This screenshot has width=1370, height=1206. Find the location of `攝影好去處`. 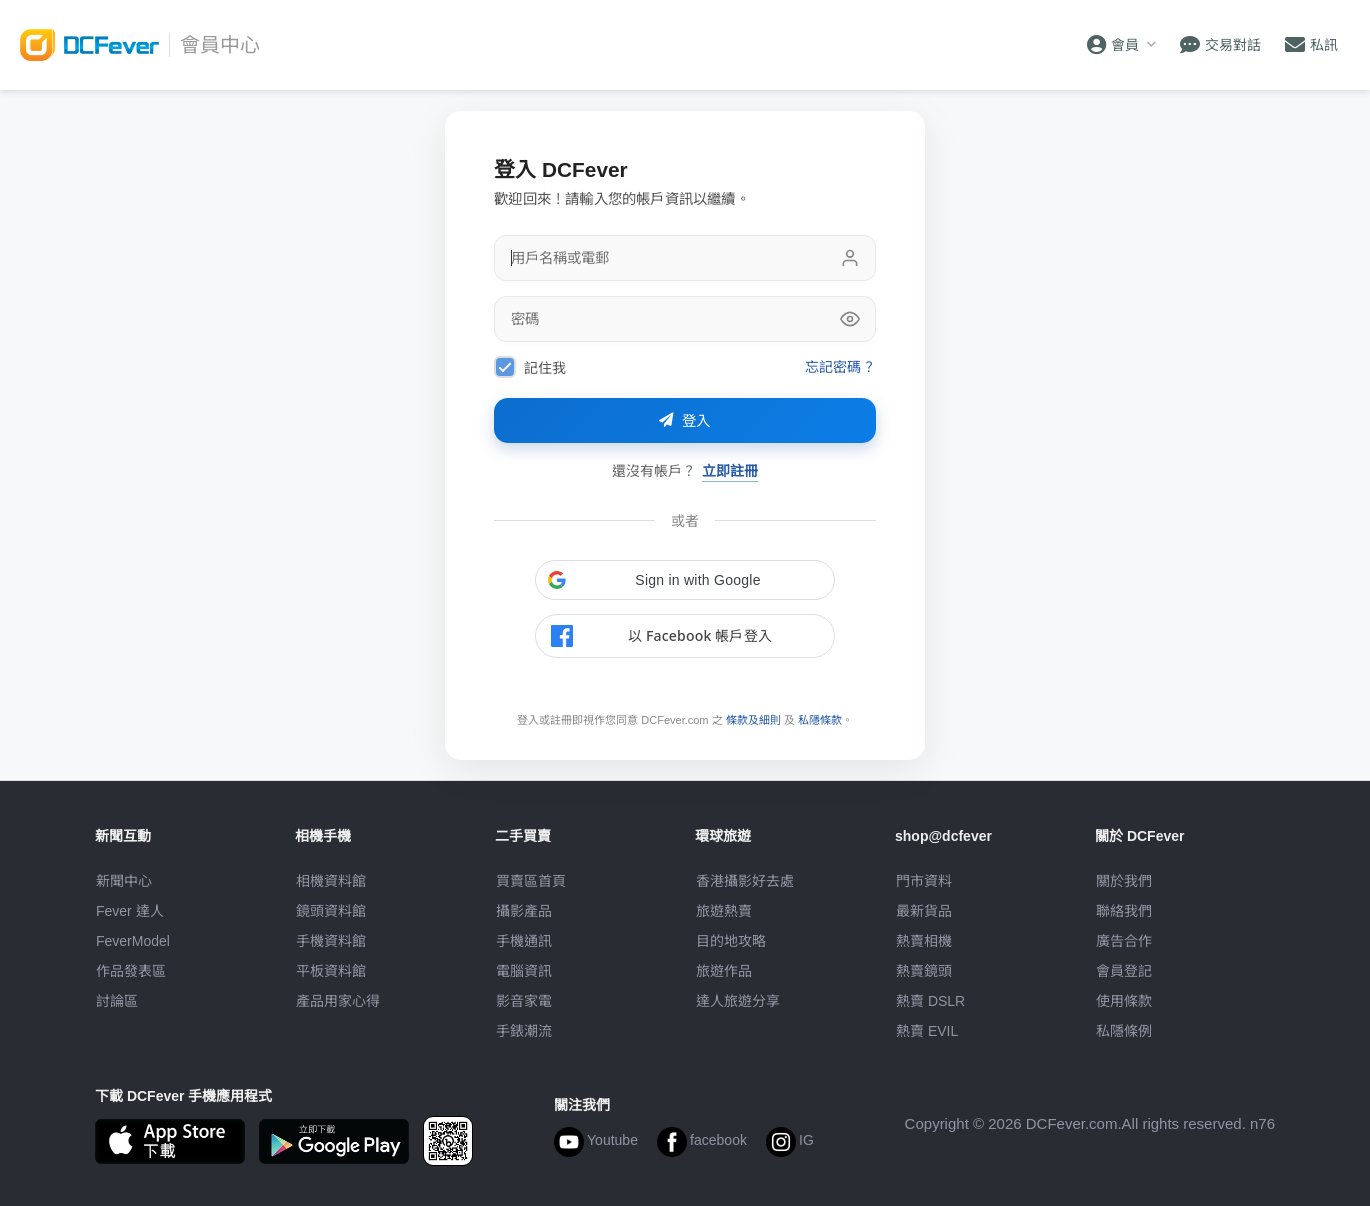

攝影好去處 is located at coordinates (745, 881).